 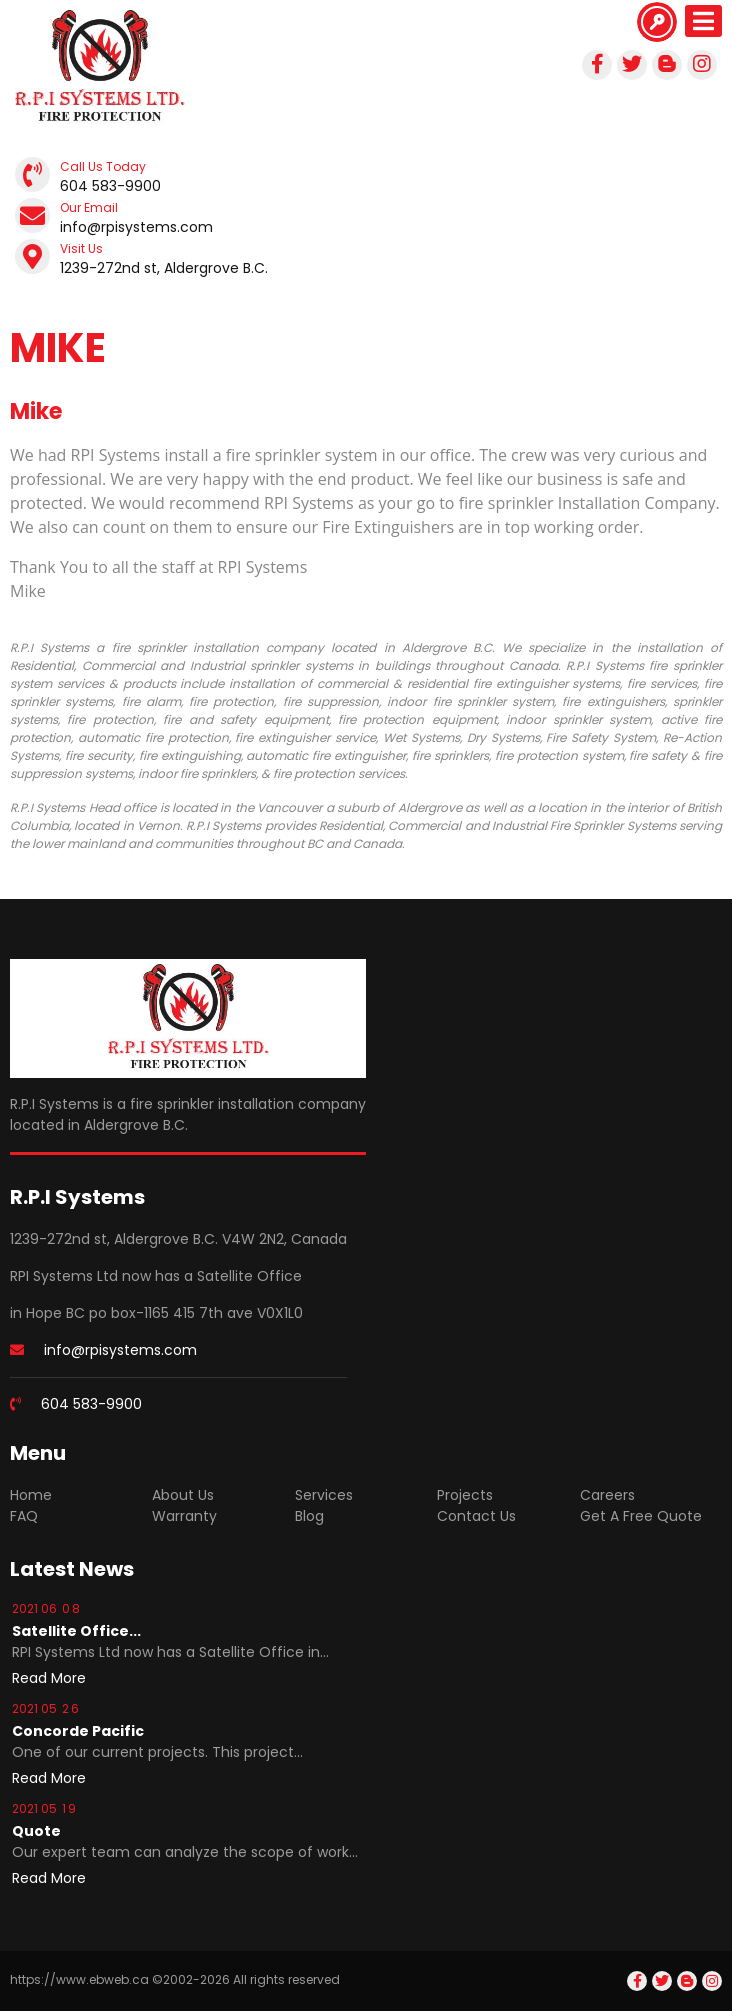 I want to click on [Open mobile menu], so click(x=703, y=21).